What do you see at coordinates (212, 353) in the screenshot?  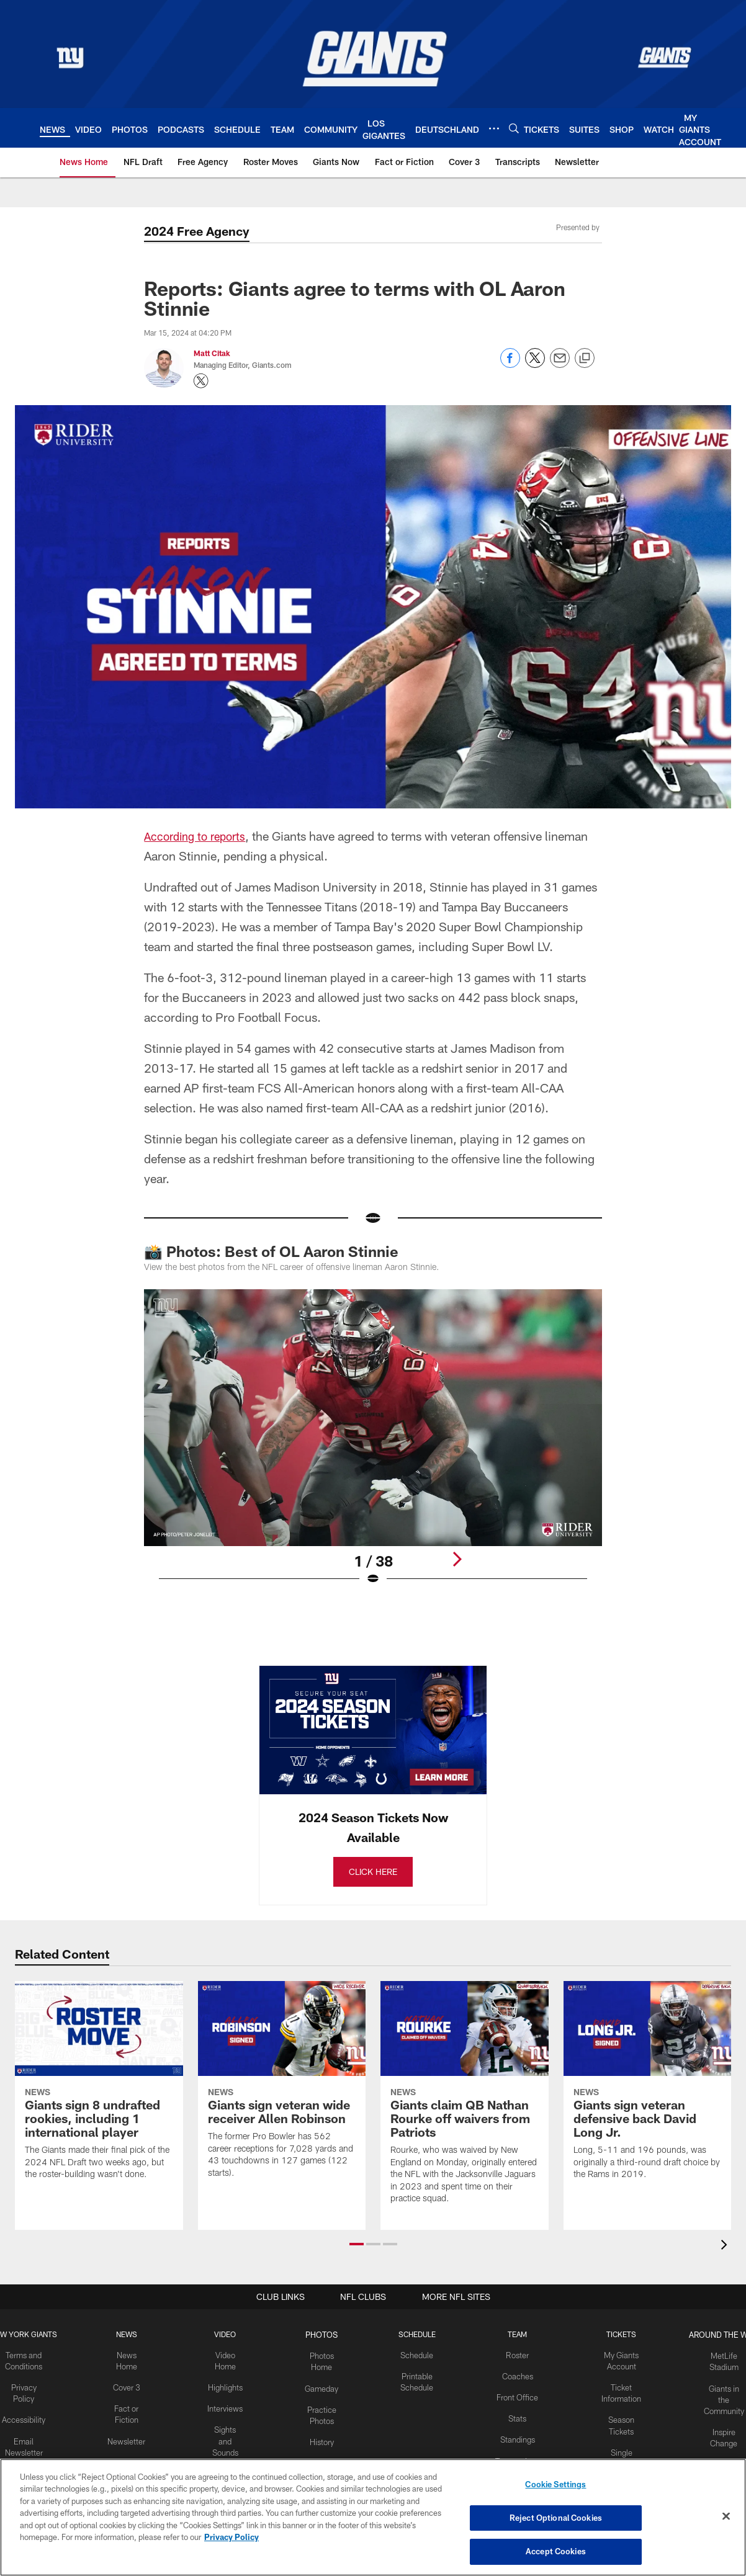 I see `Matt Citak [Go to Matt Citak page]` at bounding box center [212, 353].